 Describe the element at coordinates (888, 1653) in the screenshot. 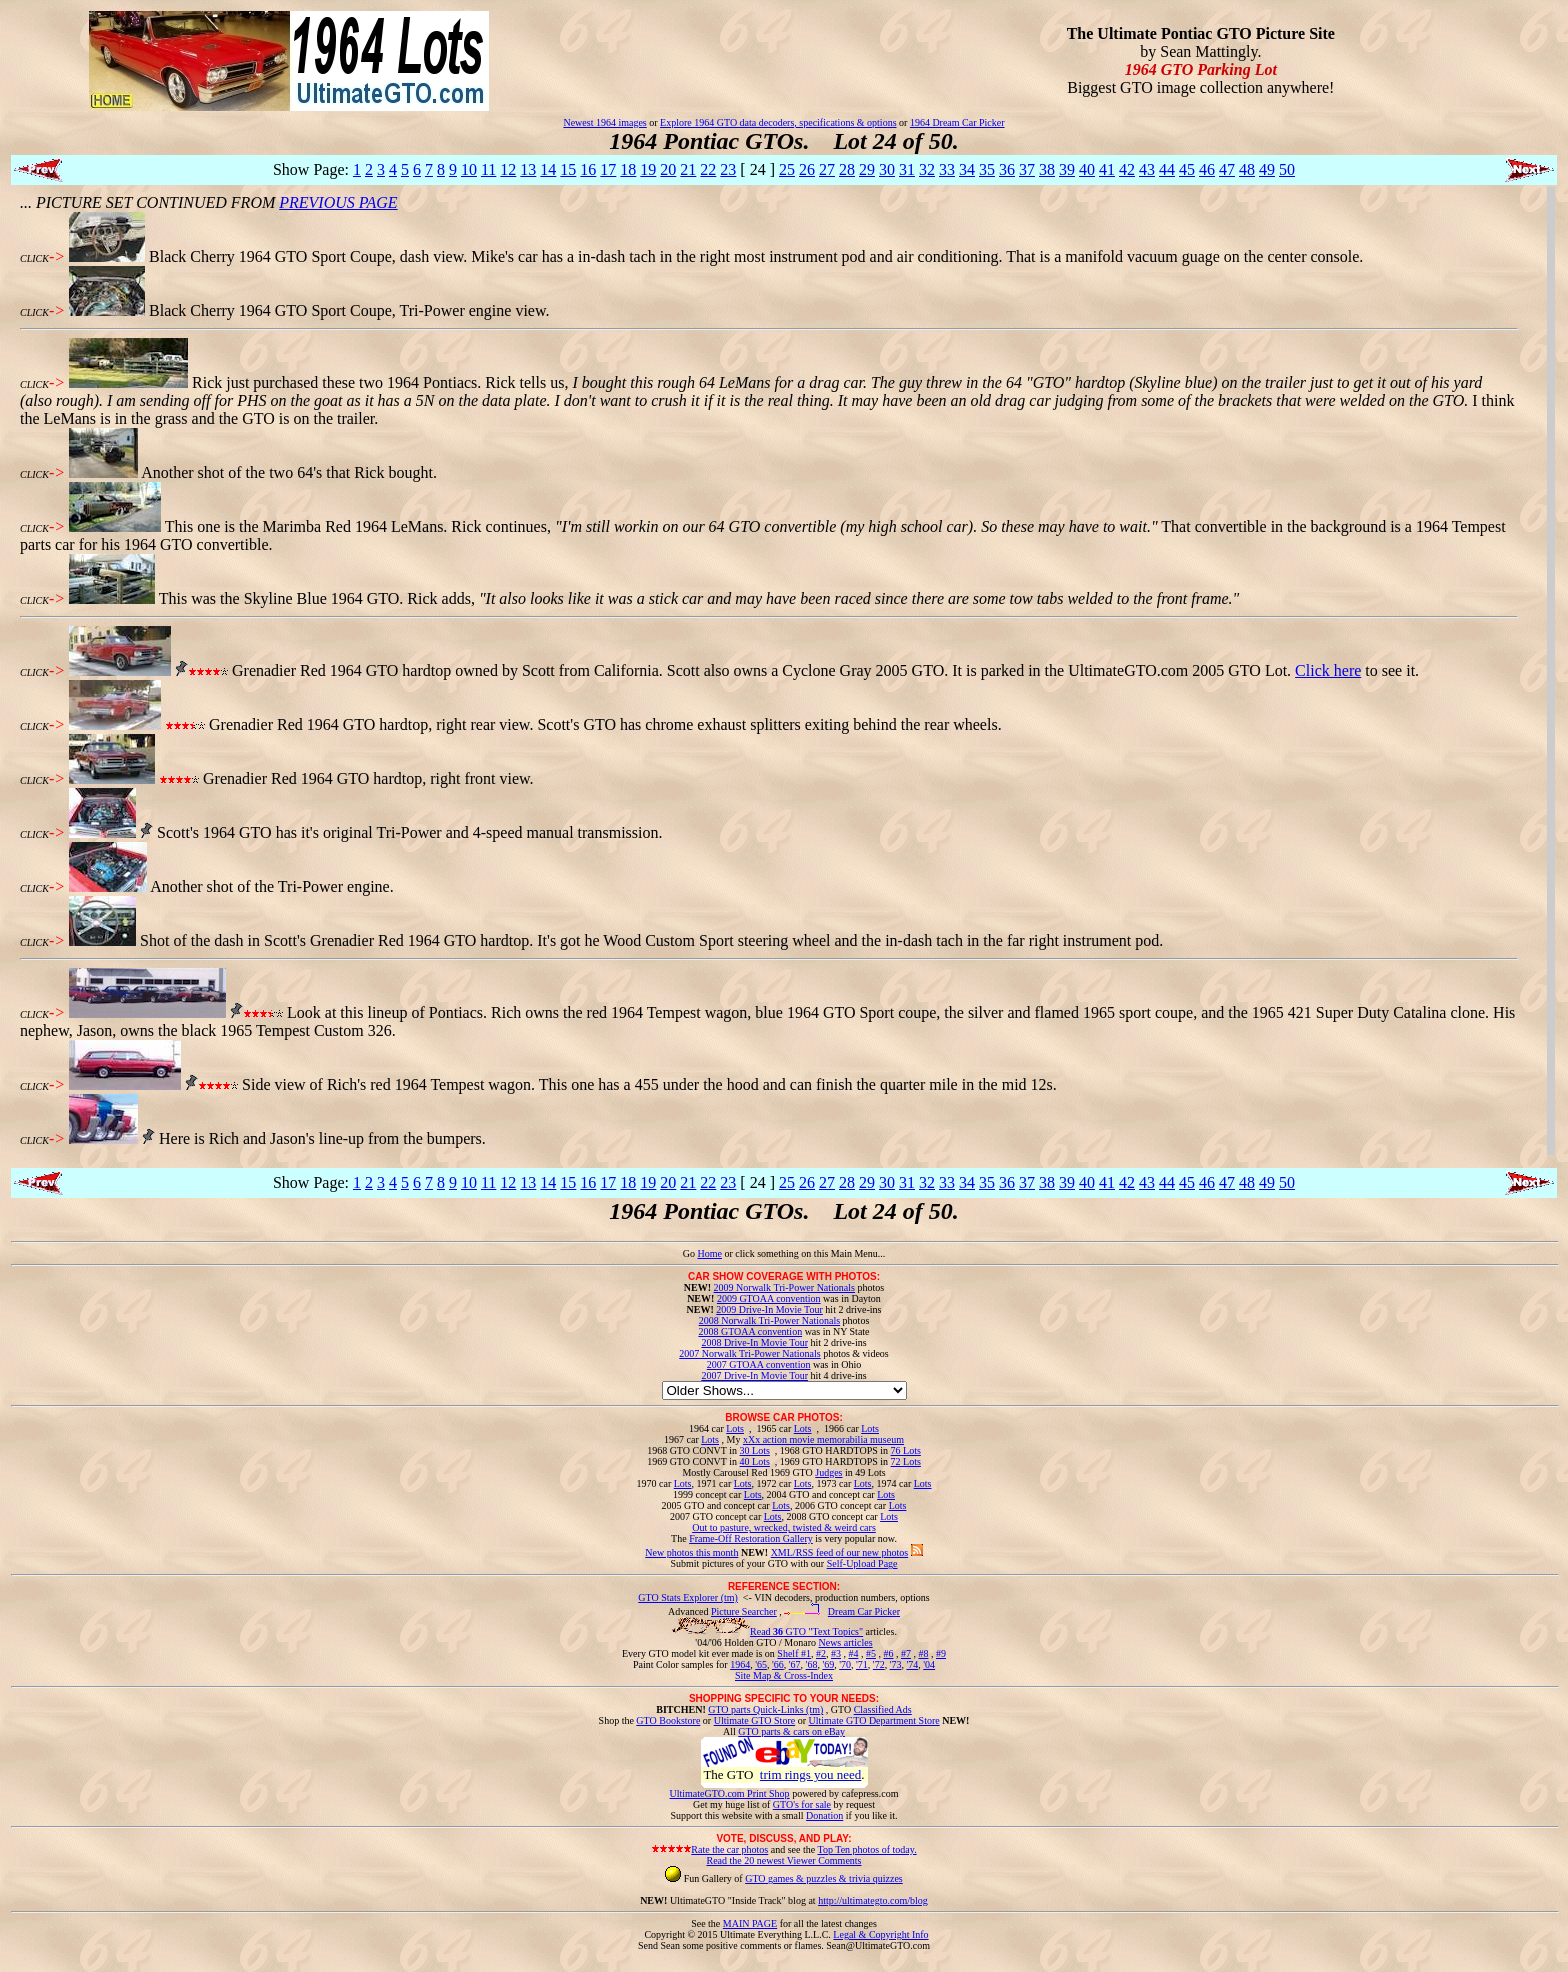

I see `#6` at that location.